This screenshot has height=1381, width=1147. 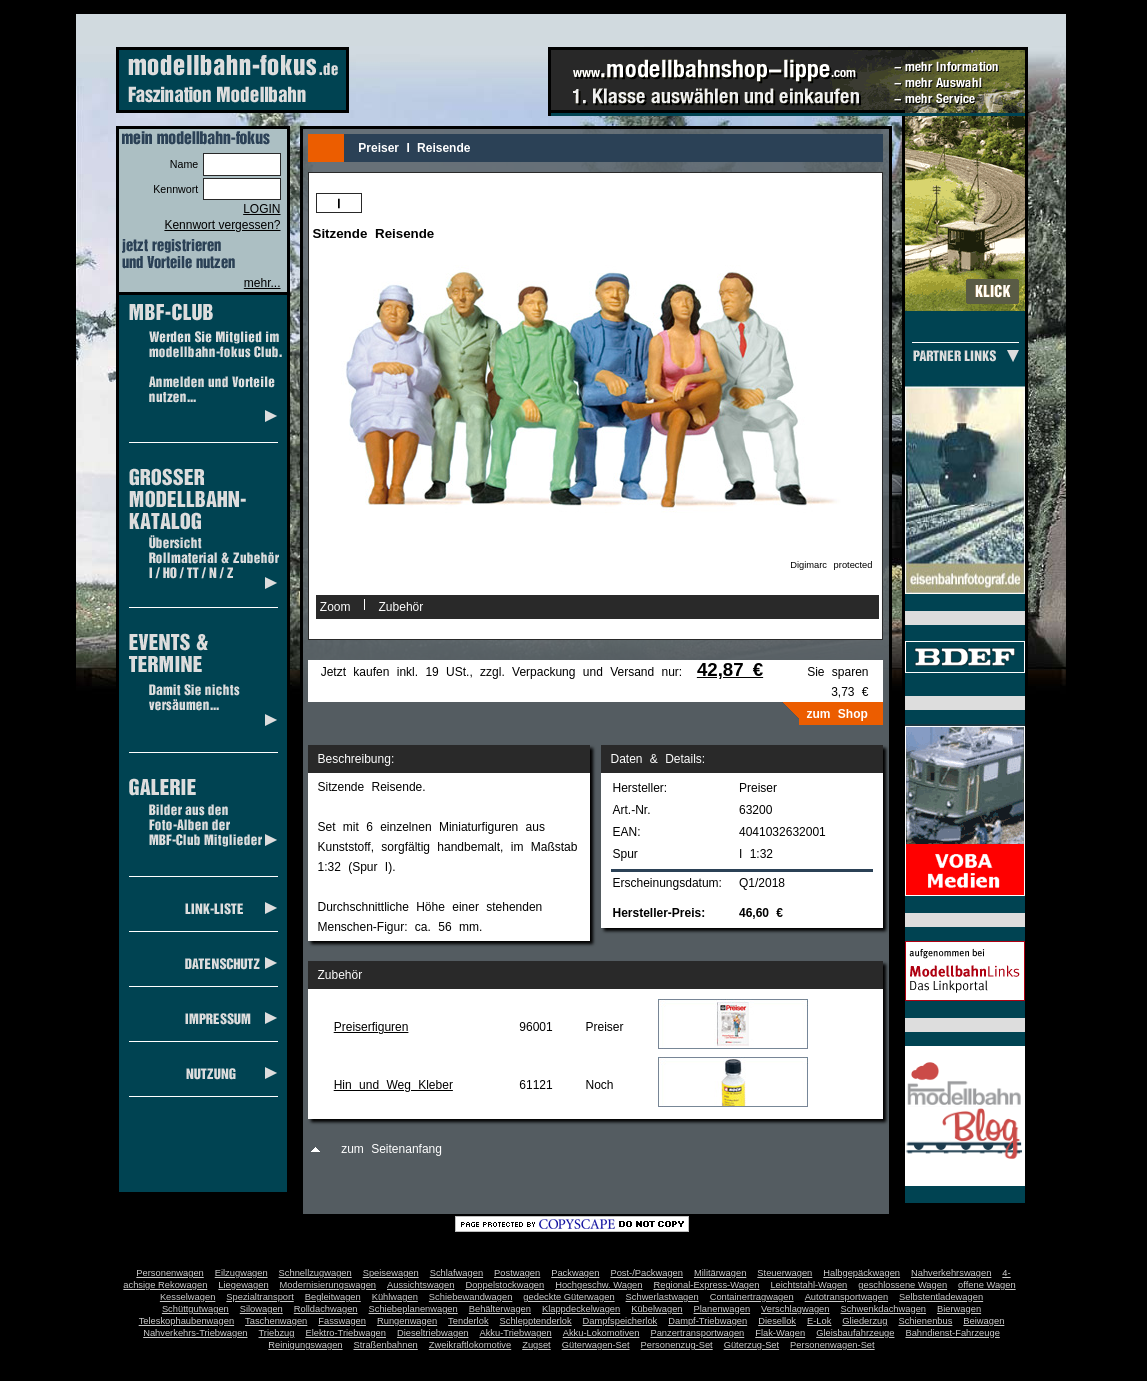 I want to click on Leichtstahl-Wagen, so click(x=808, y=1285).